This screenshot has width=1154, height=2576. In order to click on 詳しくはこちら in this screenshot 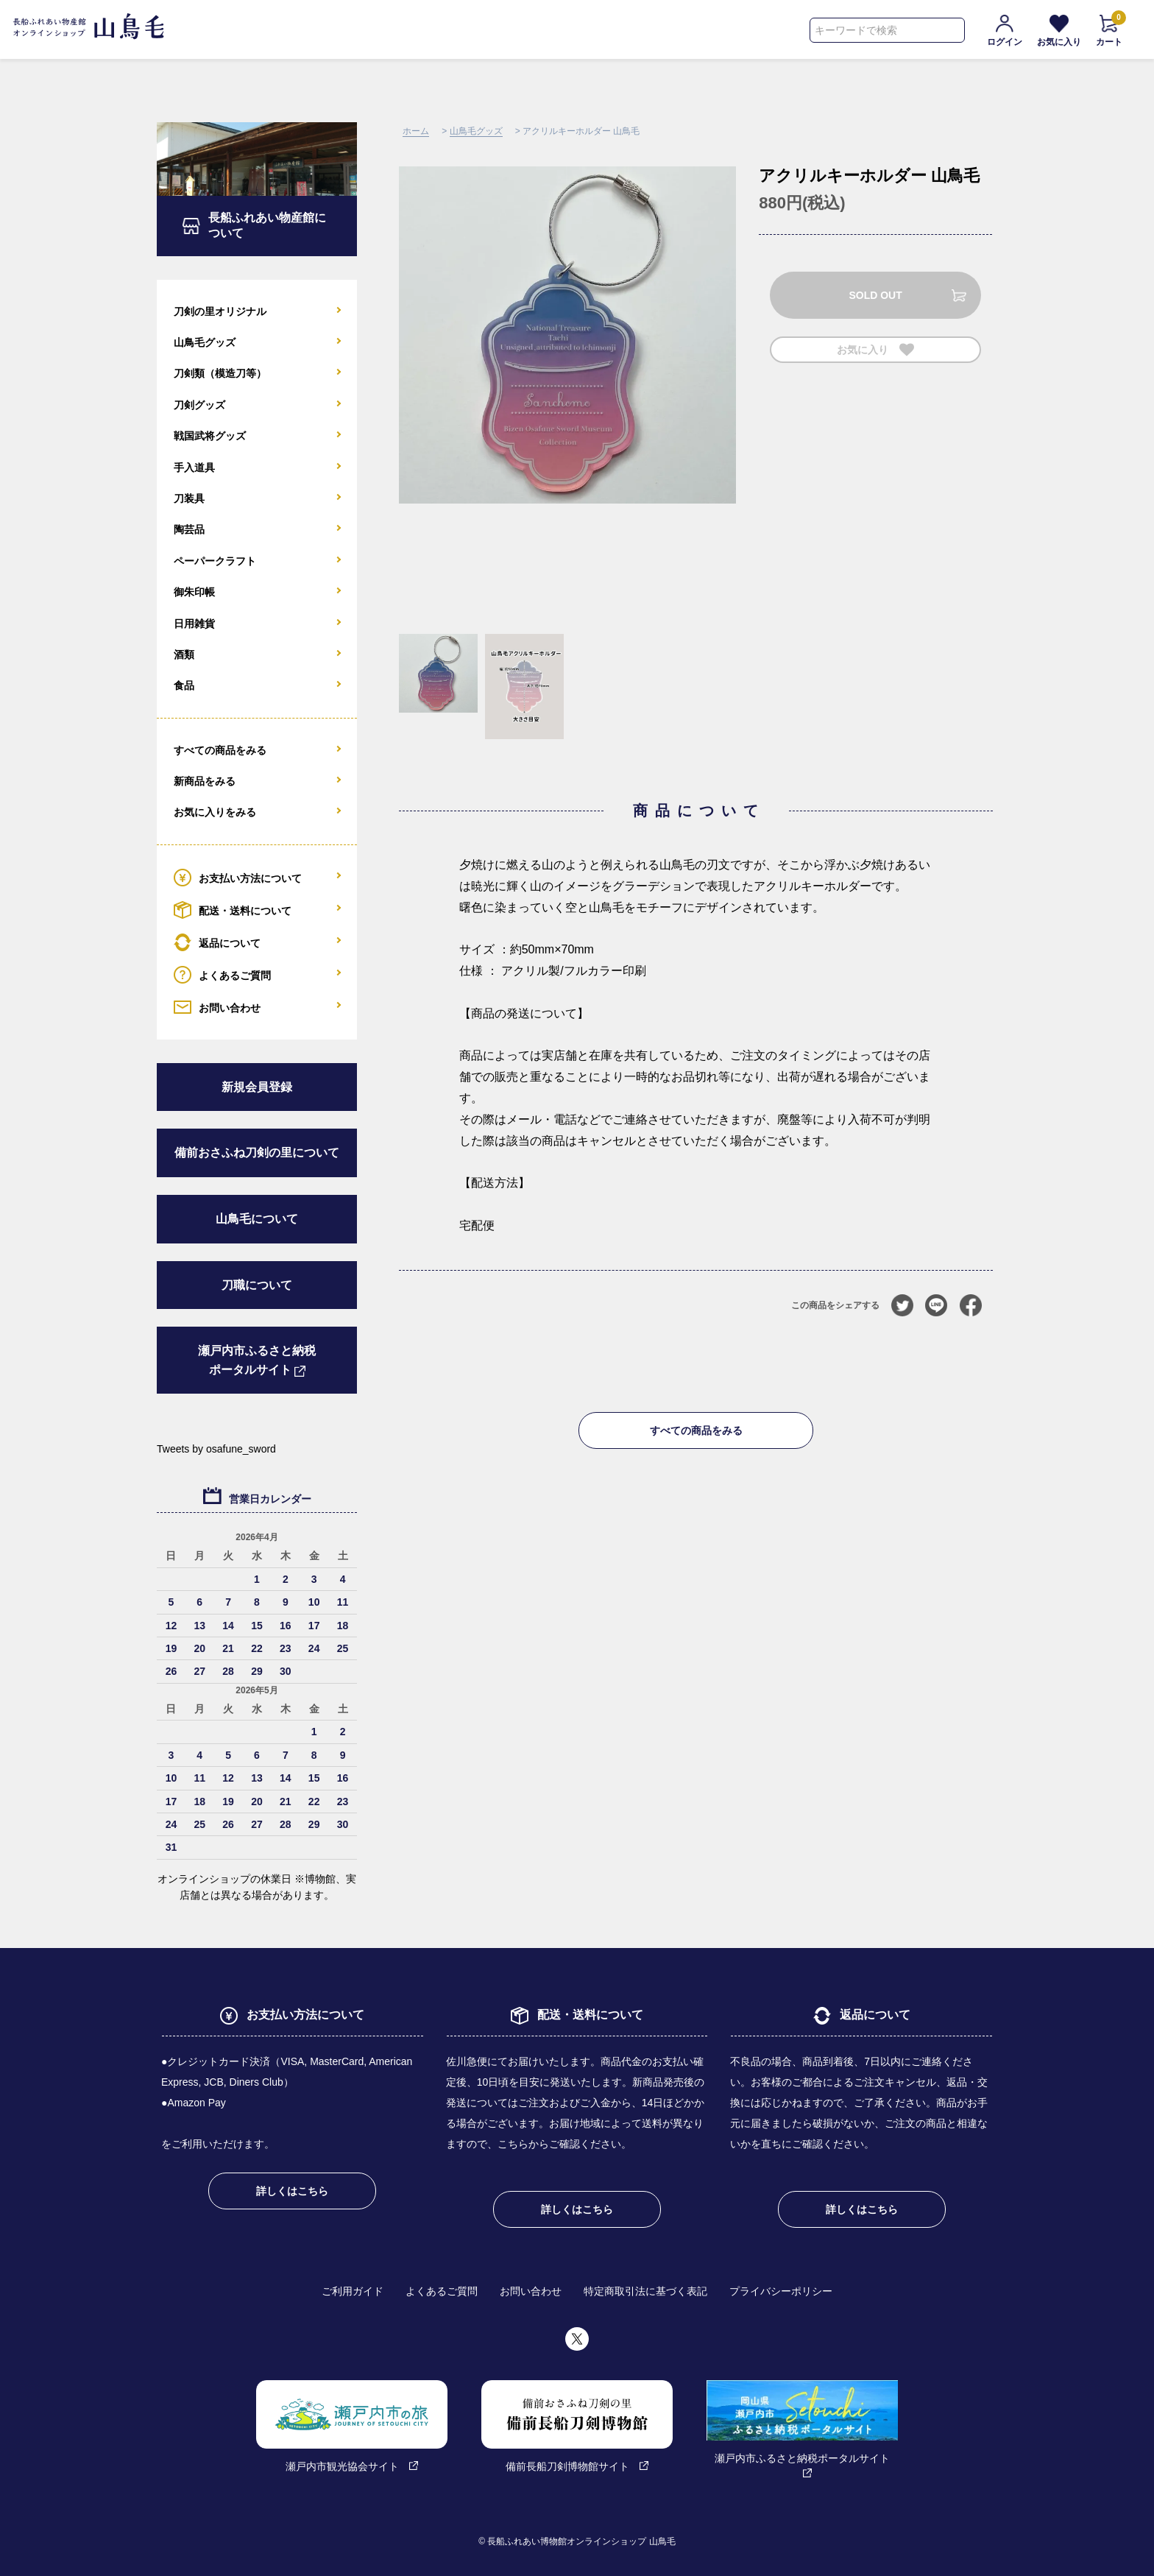, I will do `click(292, 2191)`.